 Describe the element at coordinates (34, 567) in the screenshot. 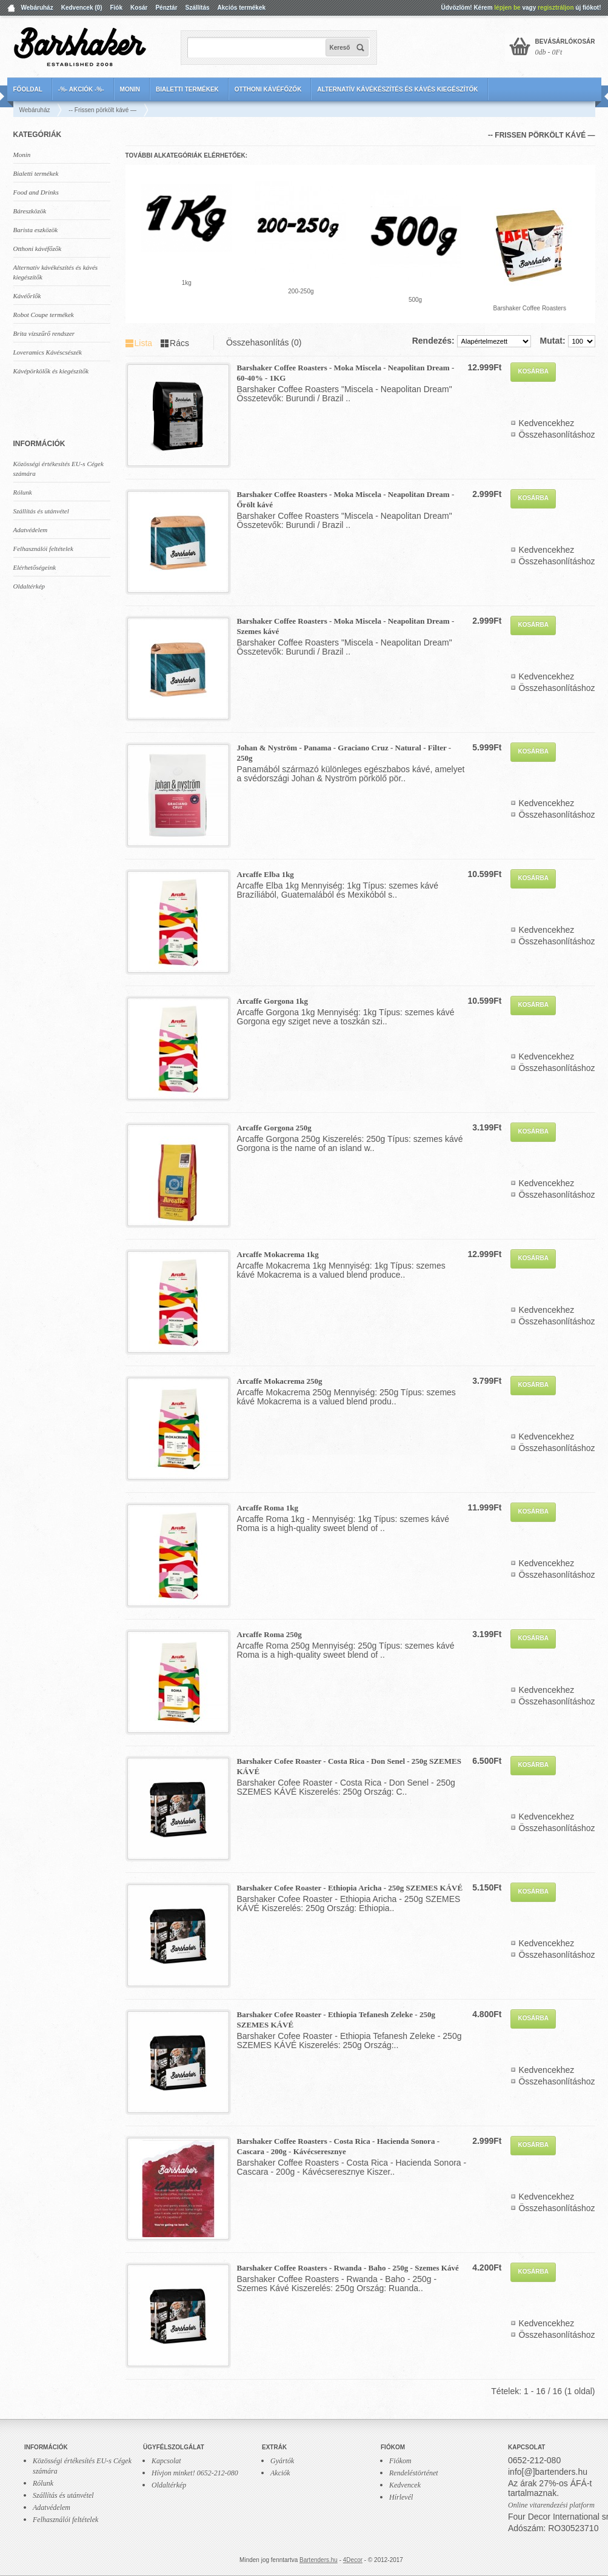

I see `Elérhetőségeink` at that location.